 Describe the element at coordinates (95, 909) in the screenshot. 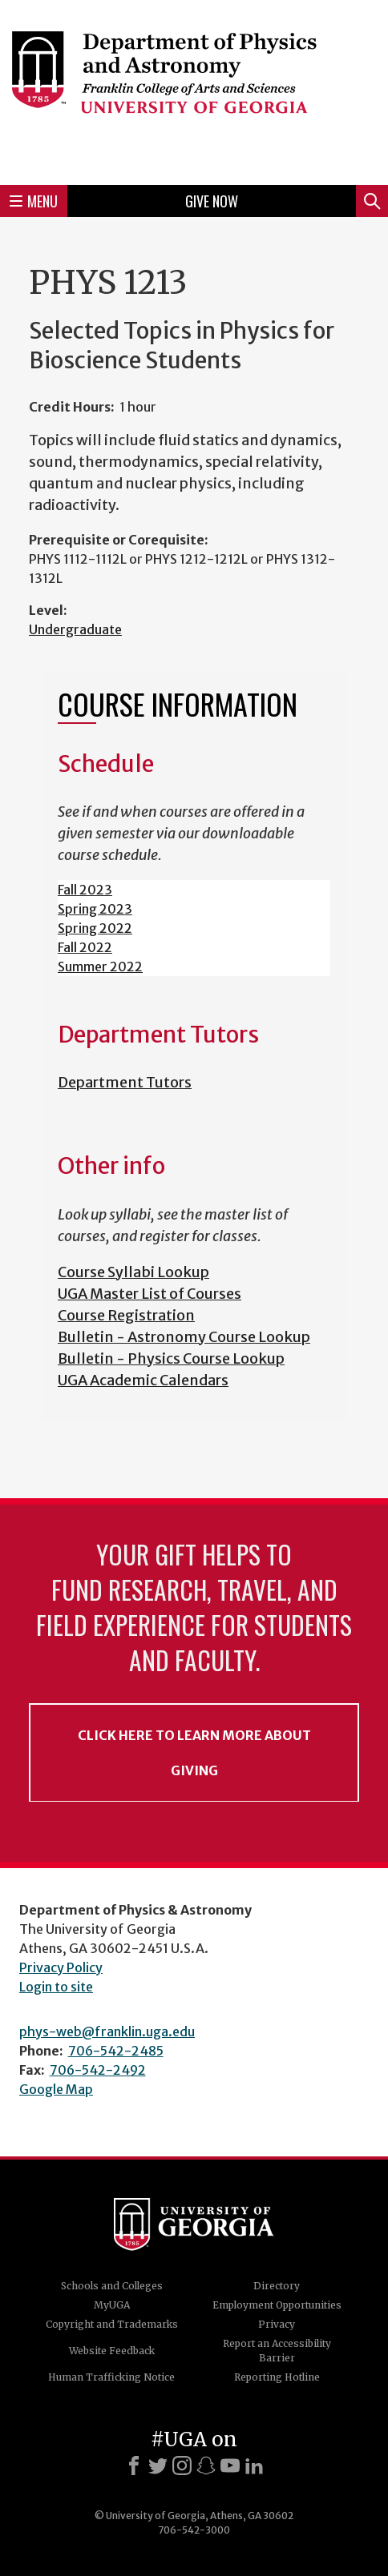

I see `Spring 2023` at that location.